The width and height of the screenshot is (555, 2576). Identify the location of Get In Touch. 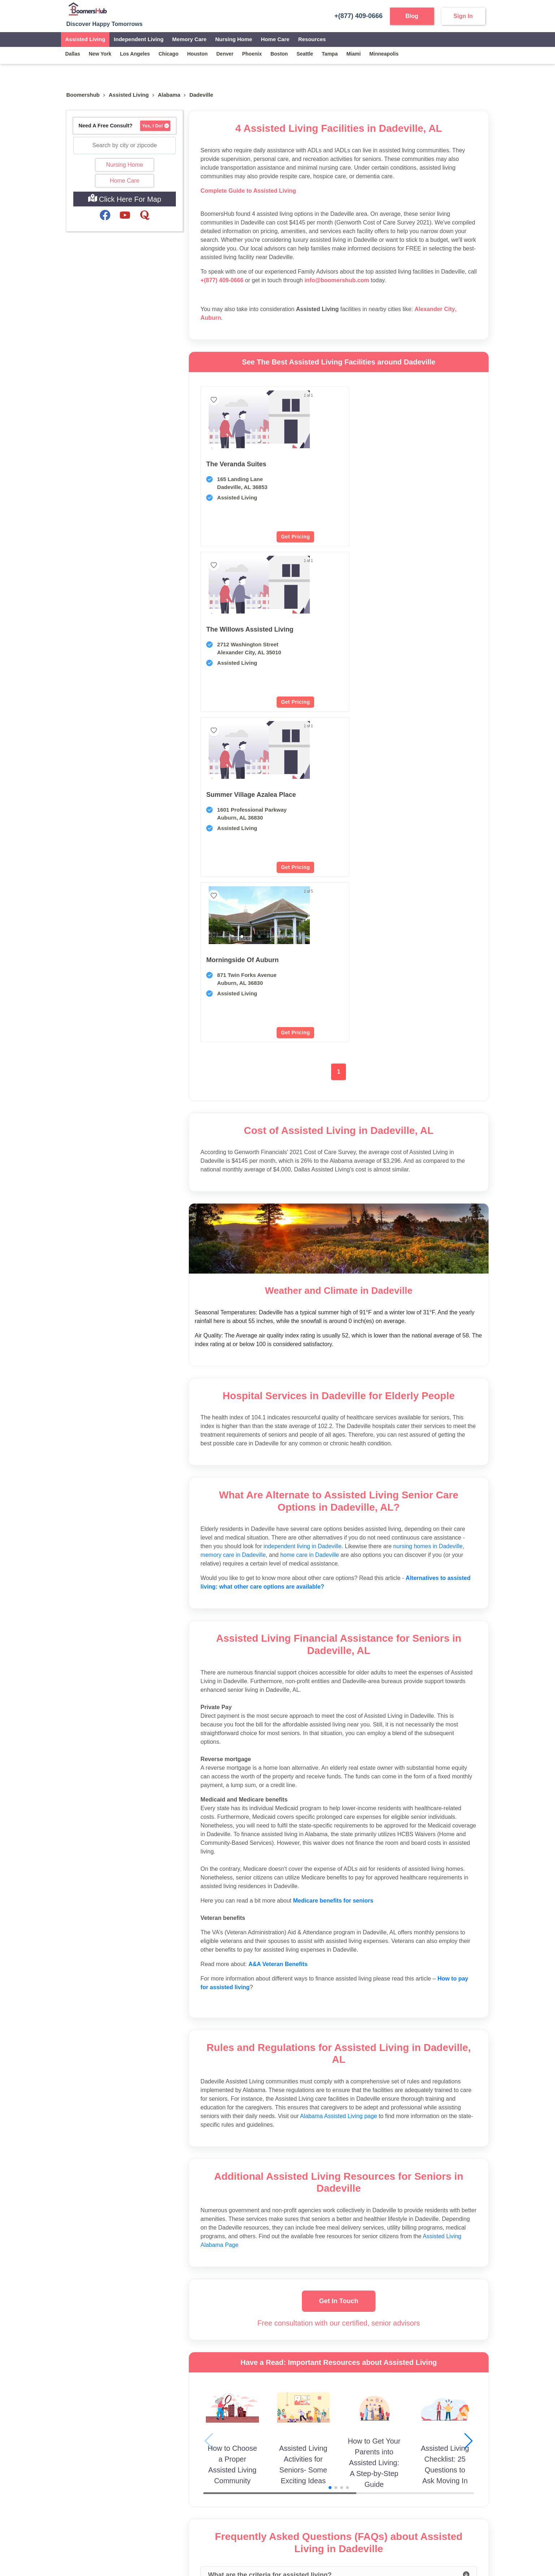
(339, 1970).